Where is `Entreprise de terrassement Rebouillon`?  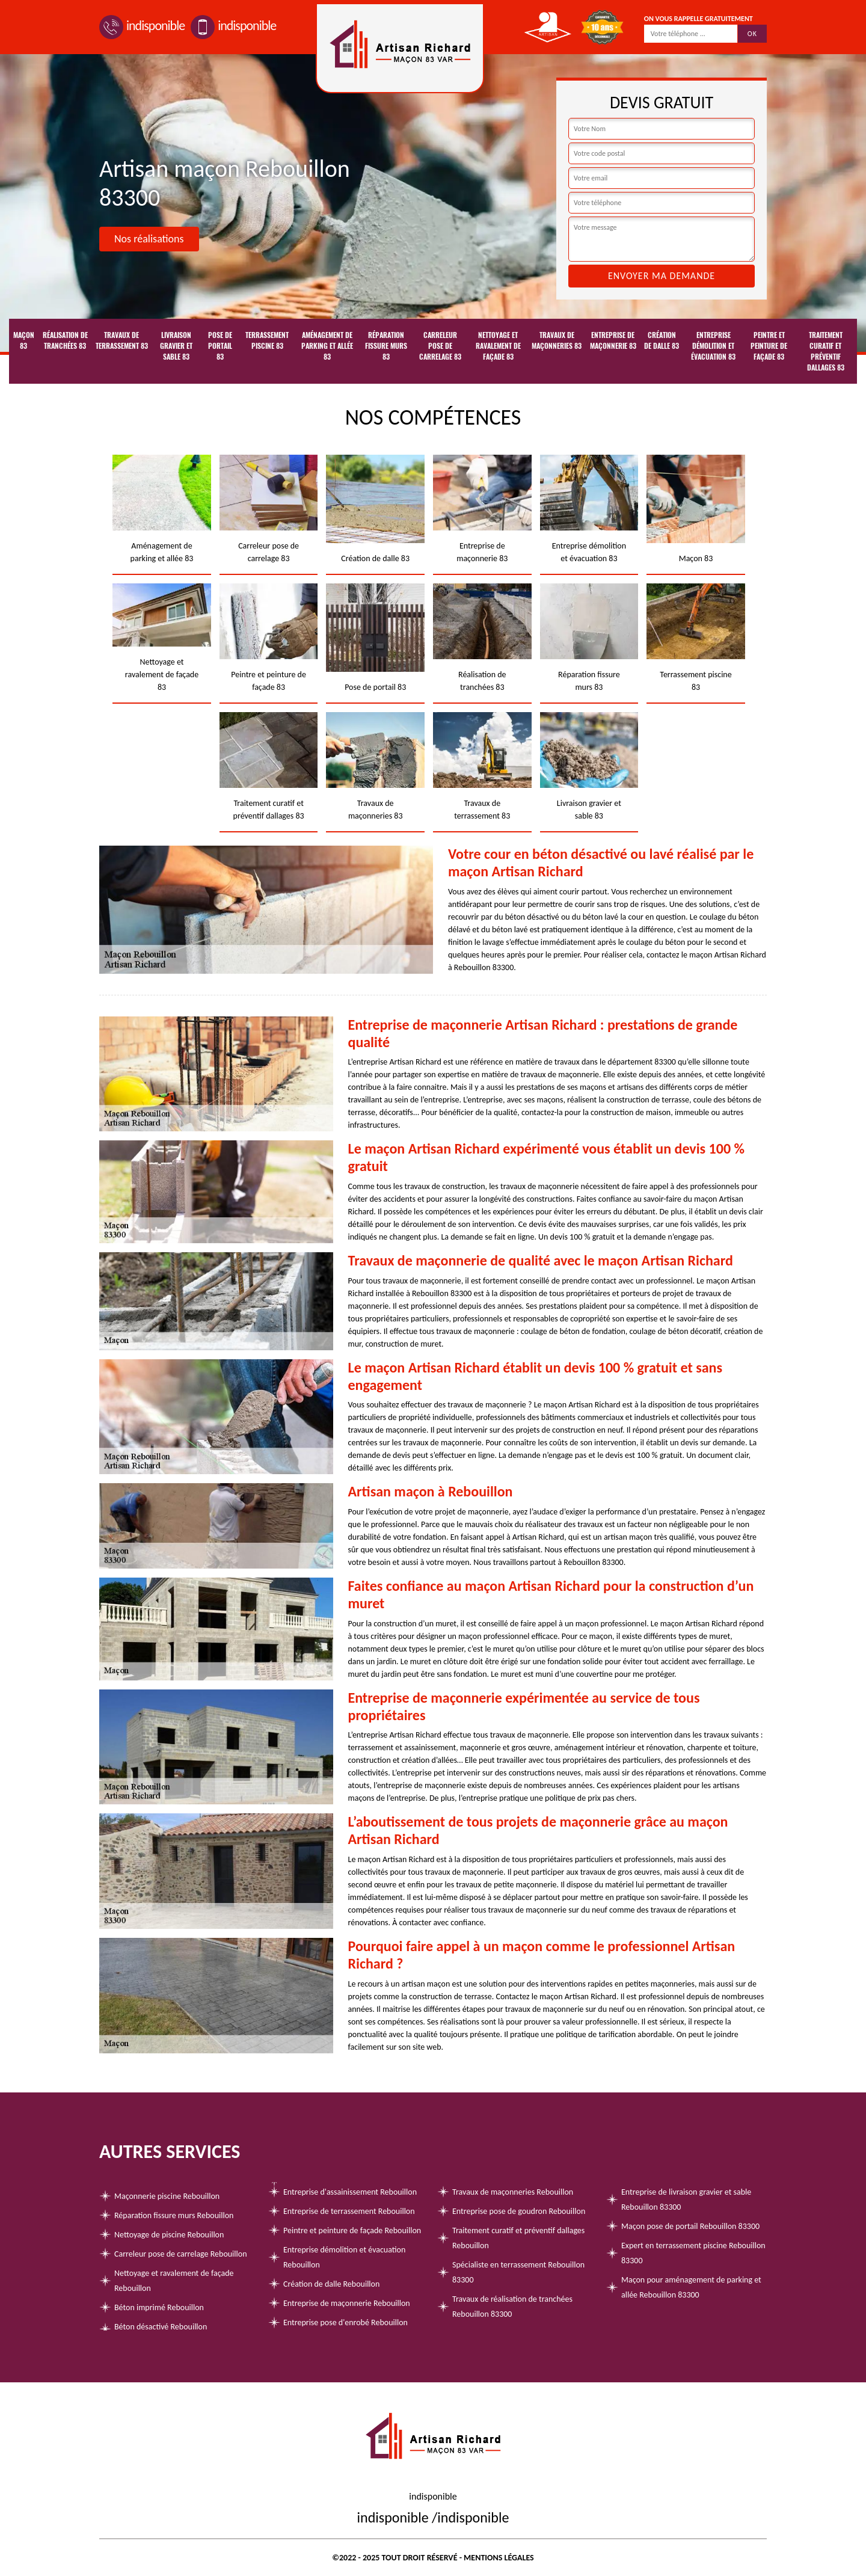 Entreprise de terrassement Rebouillon is located at coordinates (349, 2211).